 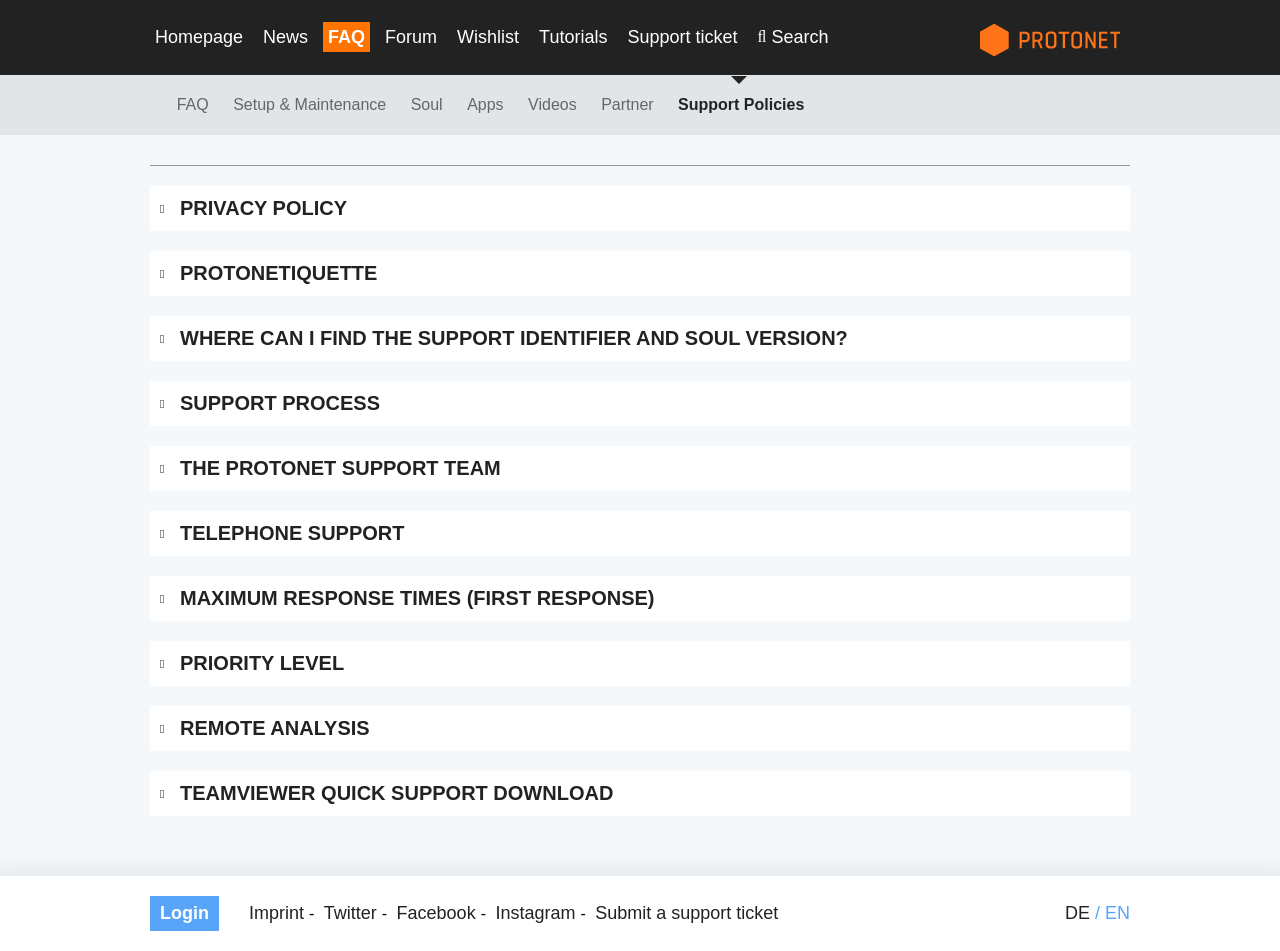 What do you see at coordinates (640, 208) in the screenshot?
I see `[tab]` at bounding box center [640, 208].